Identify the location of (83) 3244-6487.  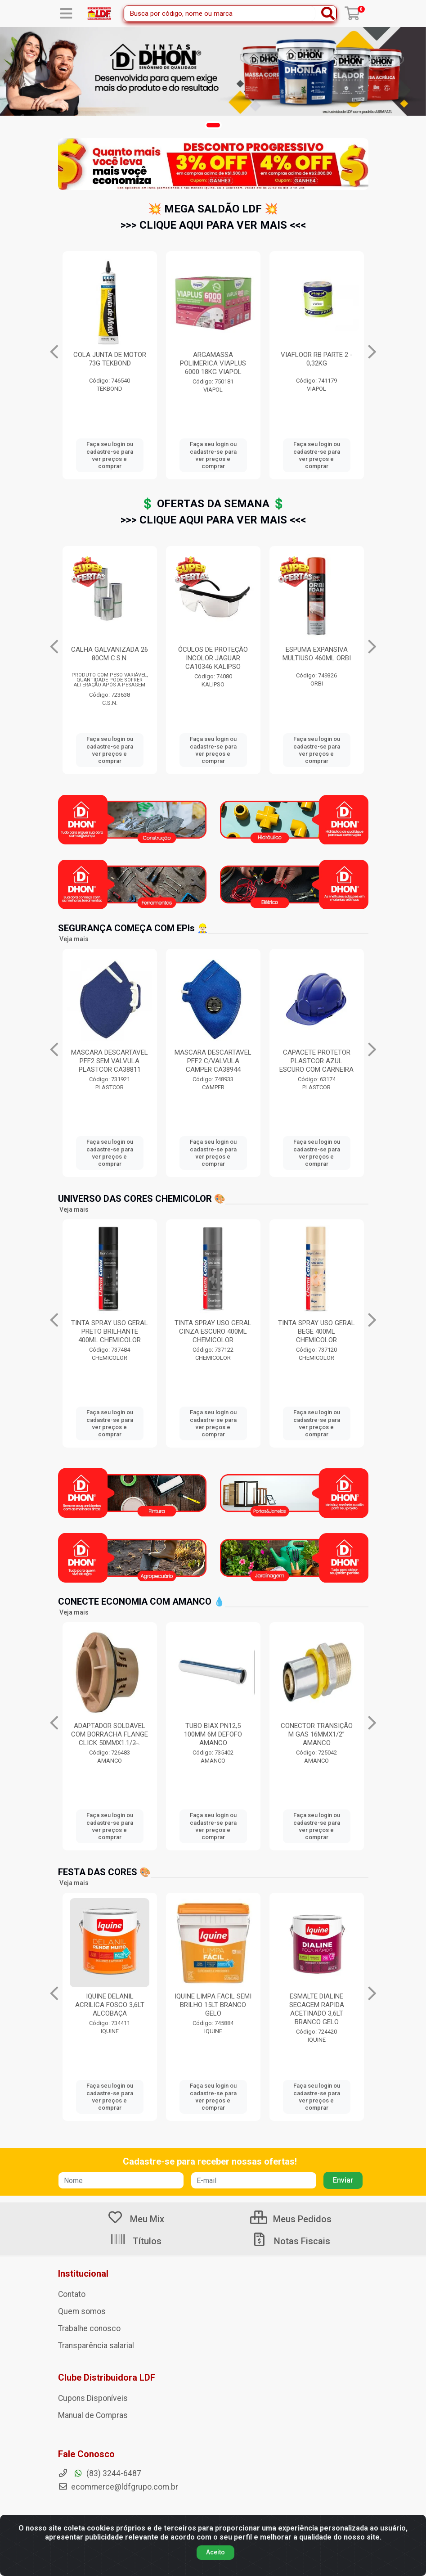
(99, 2473).